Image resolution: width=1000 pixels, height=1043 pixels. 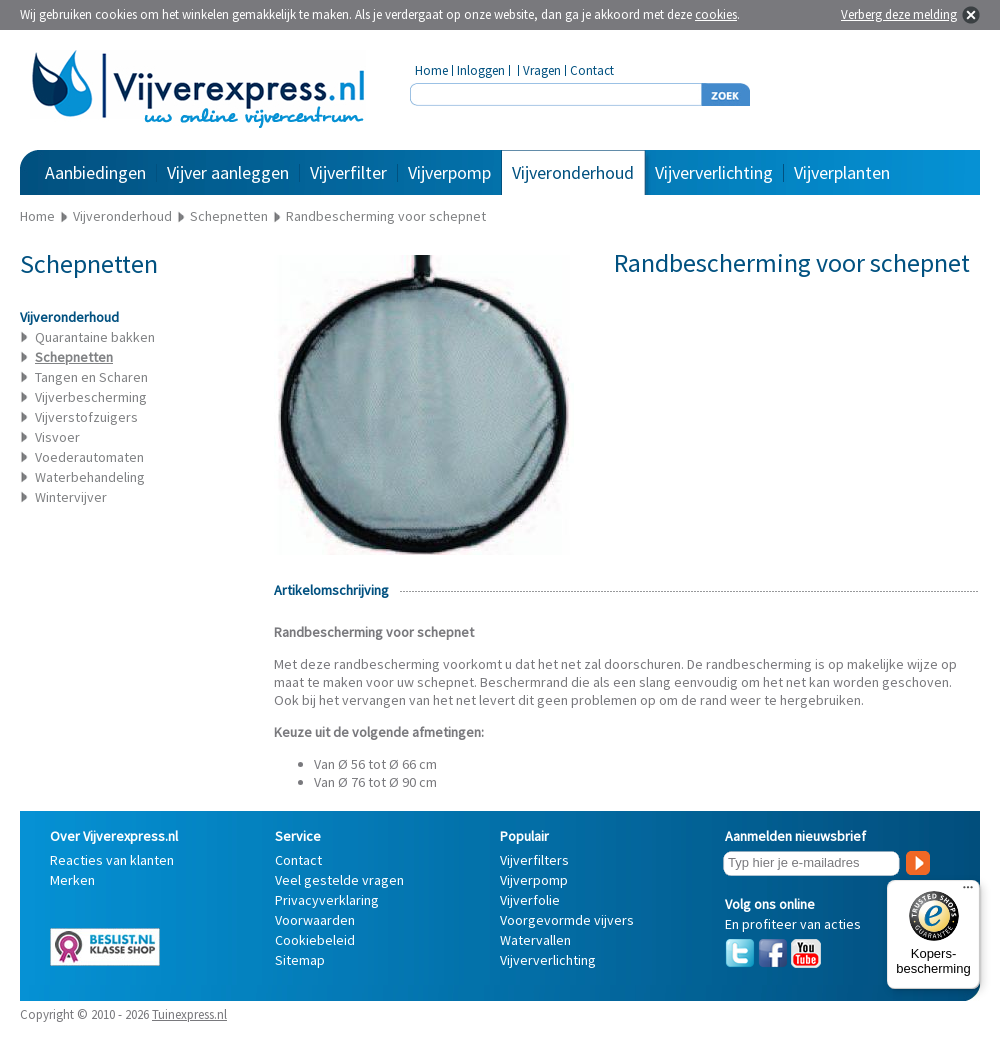 I want to click on Home, so click(x=431, y=70).